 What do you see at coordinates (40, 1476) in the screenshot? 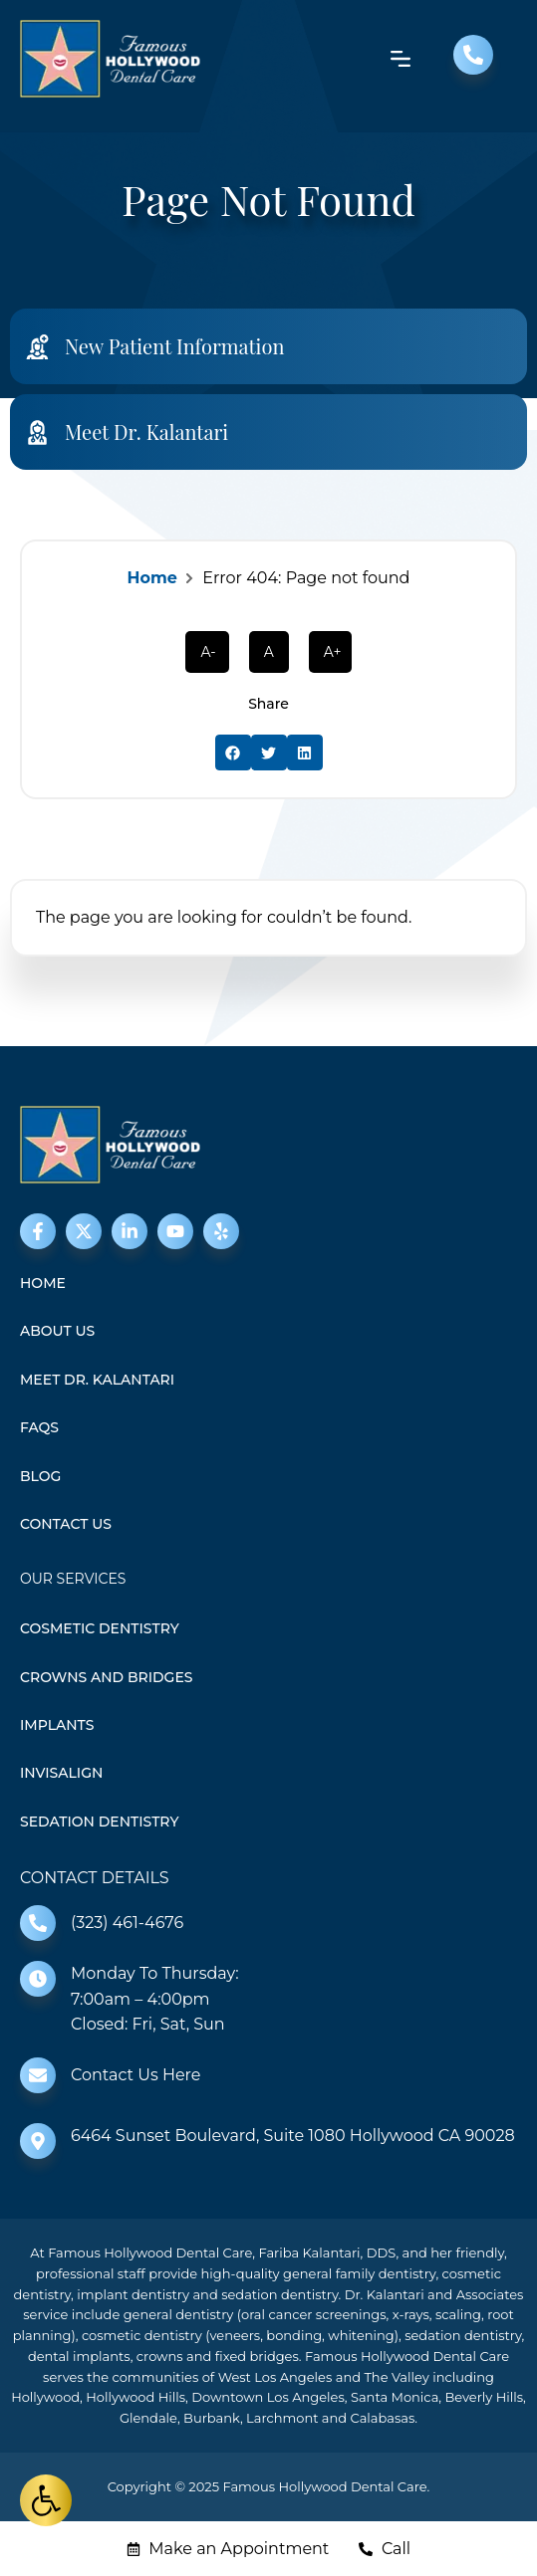
I see `Blog` at bounding box center [40, 1476].